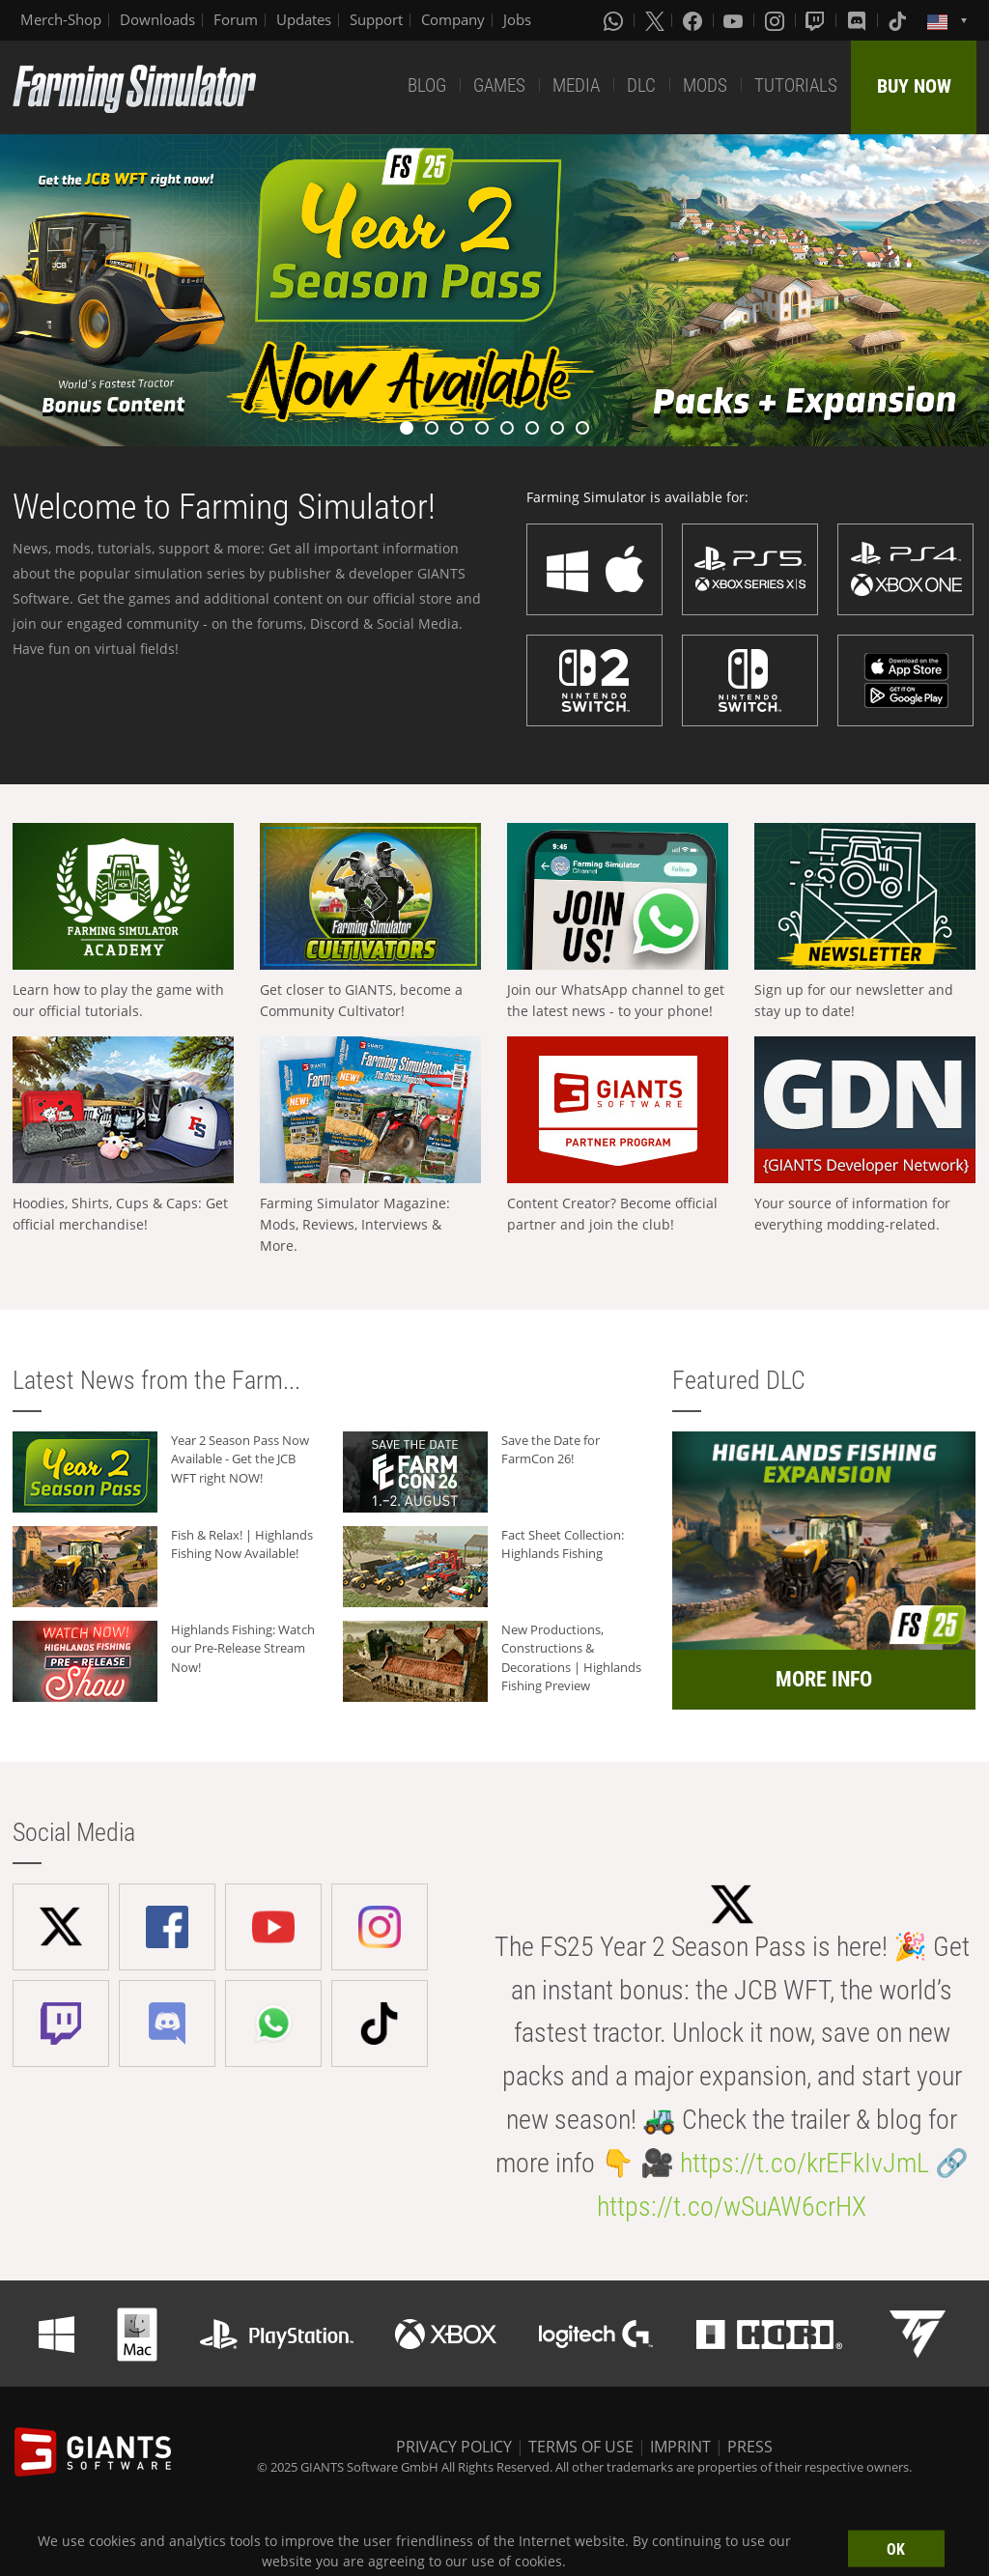  I want to click on [Instagram], so click(776, 20).